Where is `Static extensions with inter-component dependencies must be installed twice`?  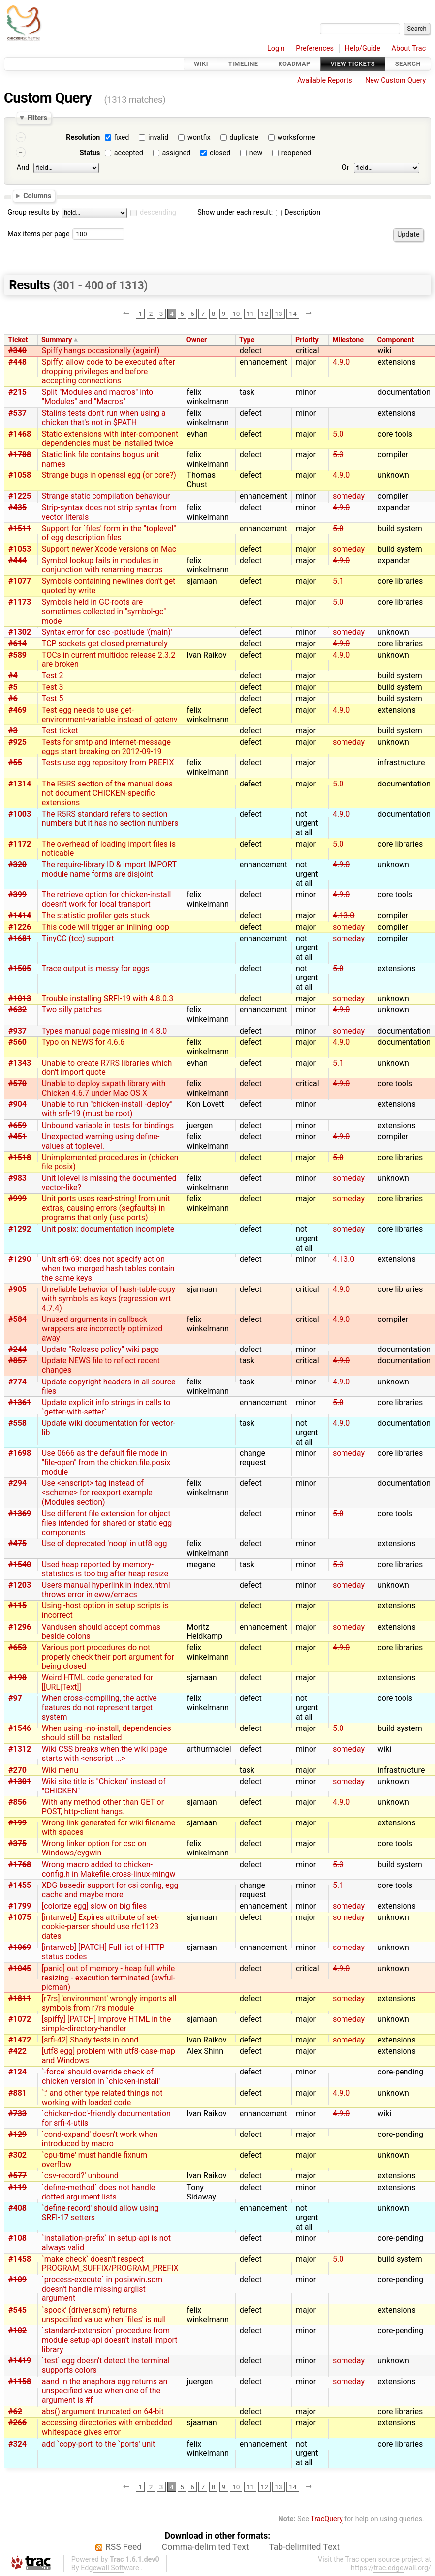
Static extensions with inter-component dependencies must be installed twice is located at coordinates (110, 438).